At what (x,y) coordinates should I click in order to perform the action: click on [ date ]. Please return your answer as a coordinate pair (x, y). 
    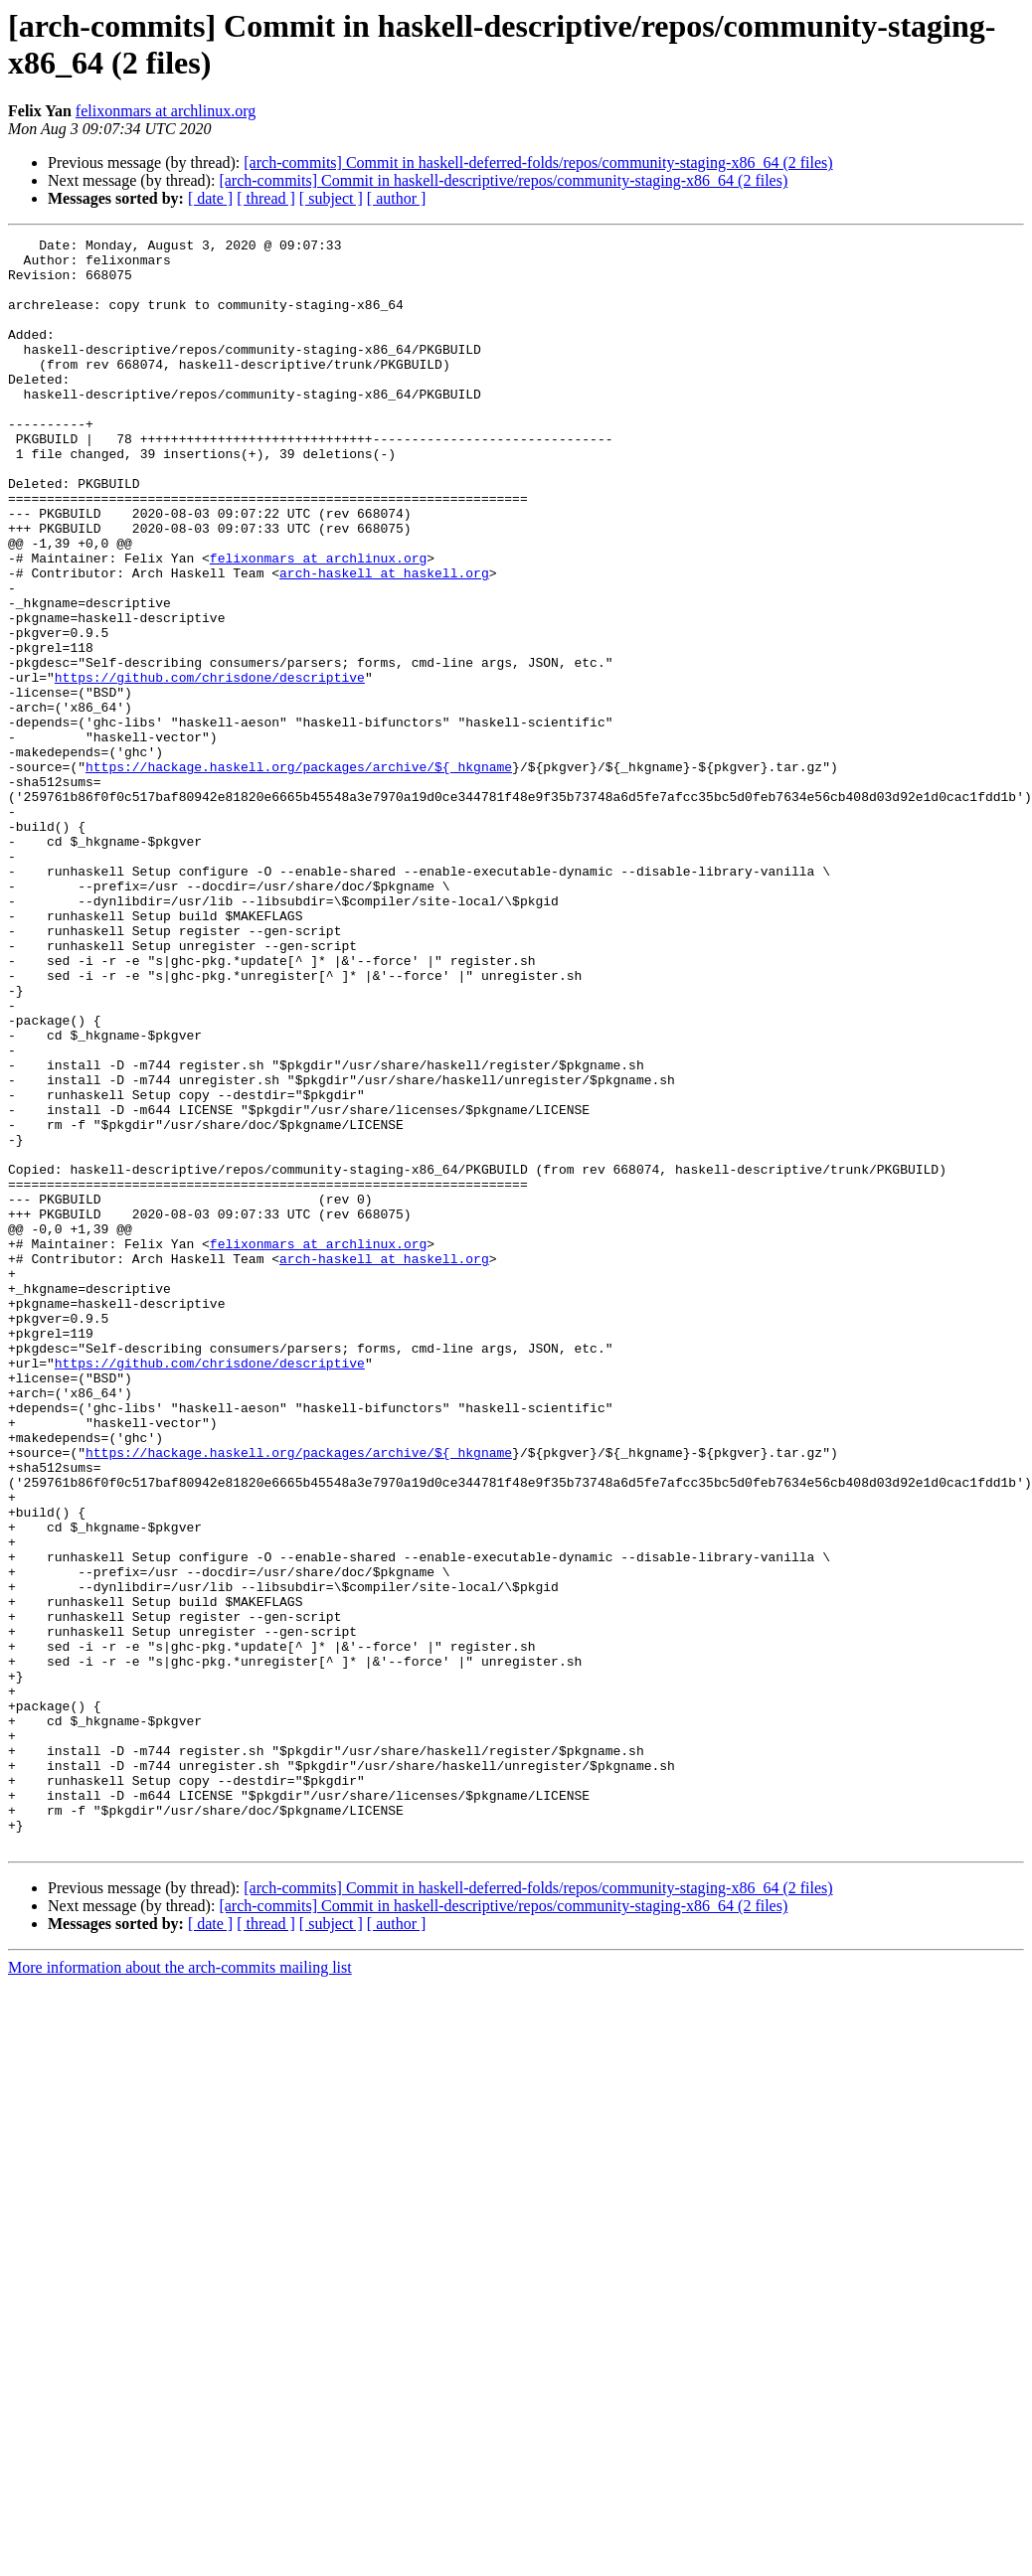
    Looking at the image, I should click on (210, 198).